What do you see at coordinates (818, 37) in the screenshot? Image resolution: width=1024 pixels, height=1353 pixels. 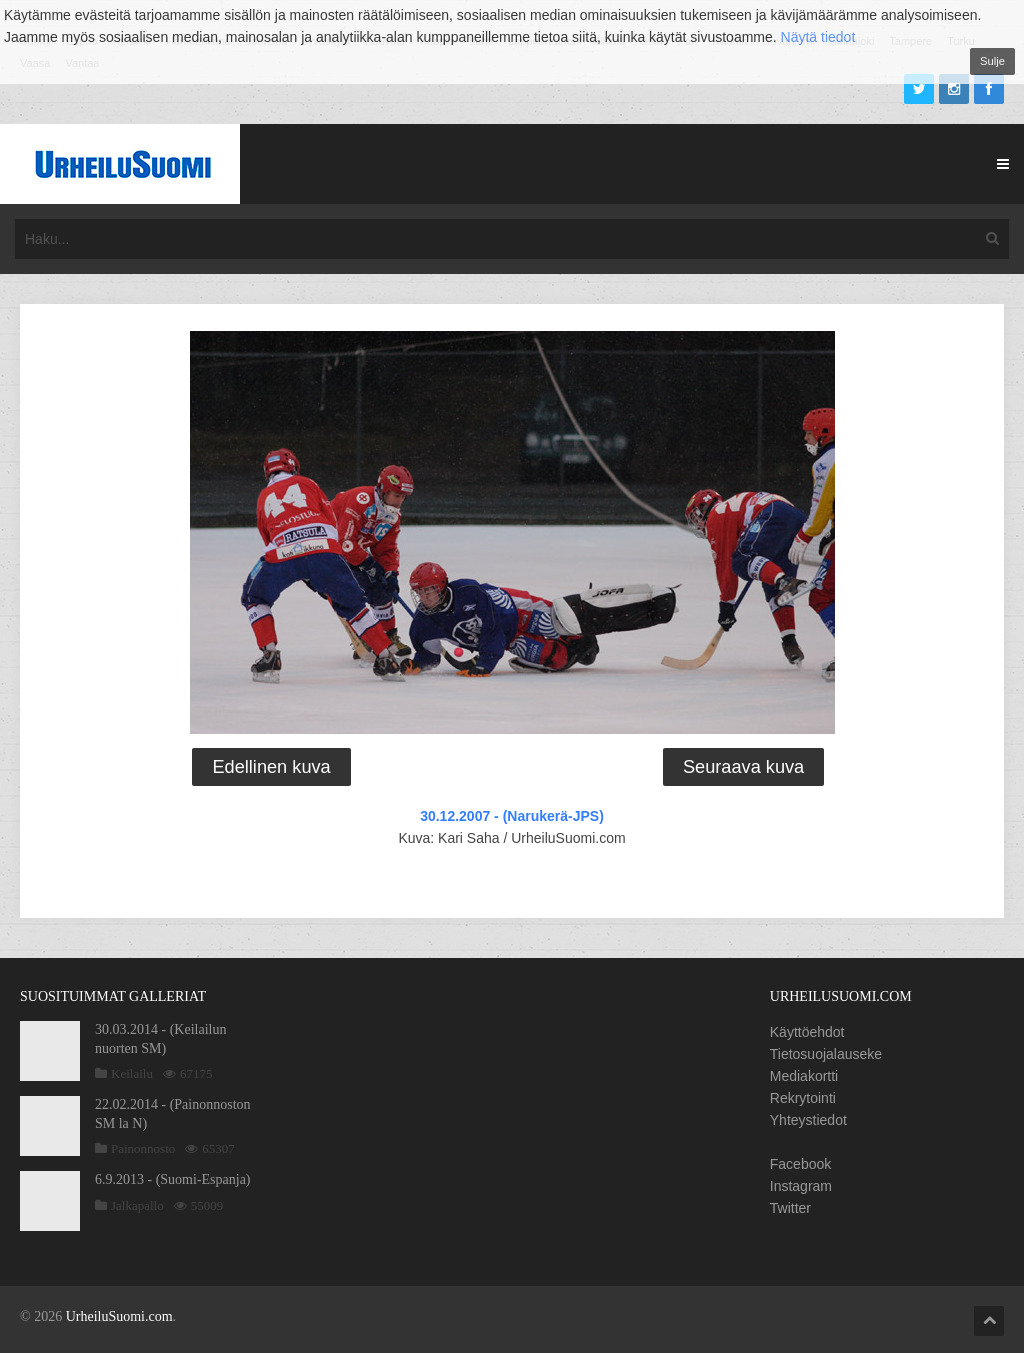 I see `Näytä tiedot` at bounding box center [818, 37].